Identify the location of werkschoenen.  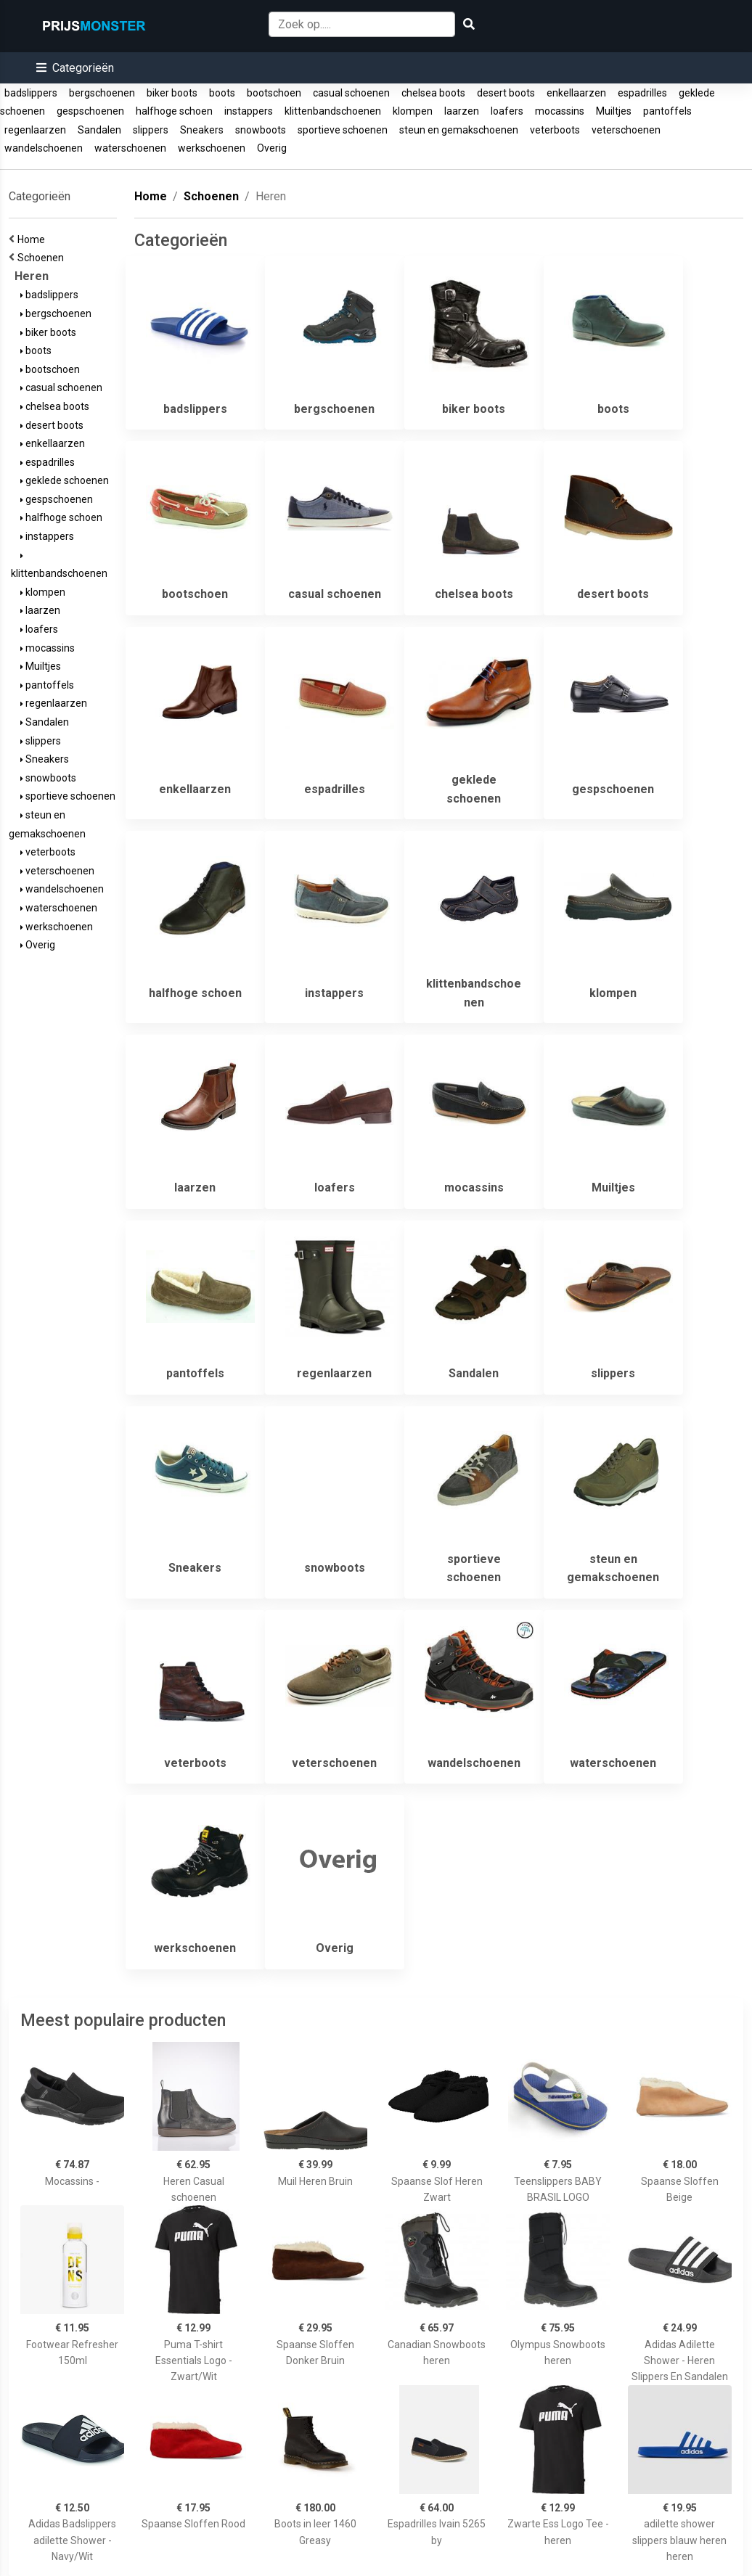
(211, 148).